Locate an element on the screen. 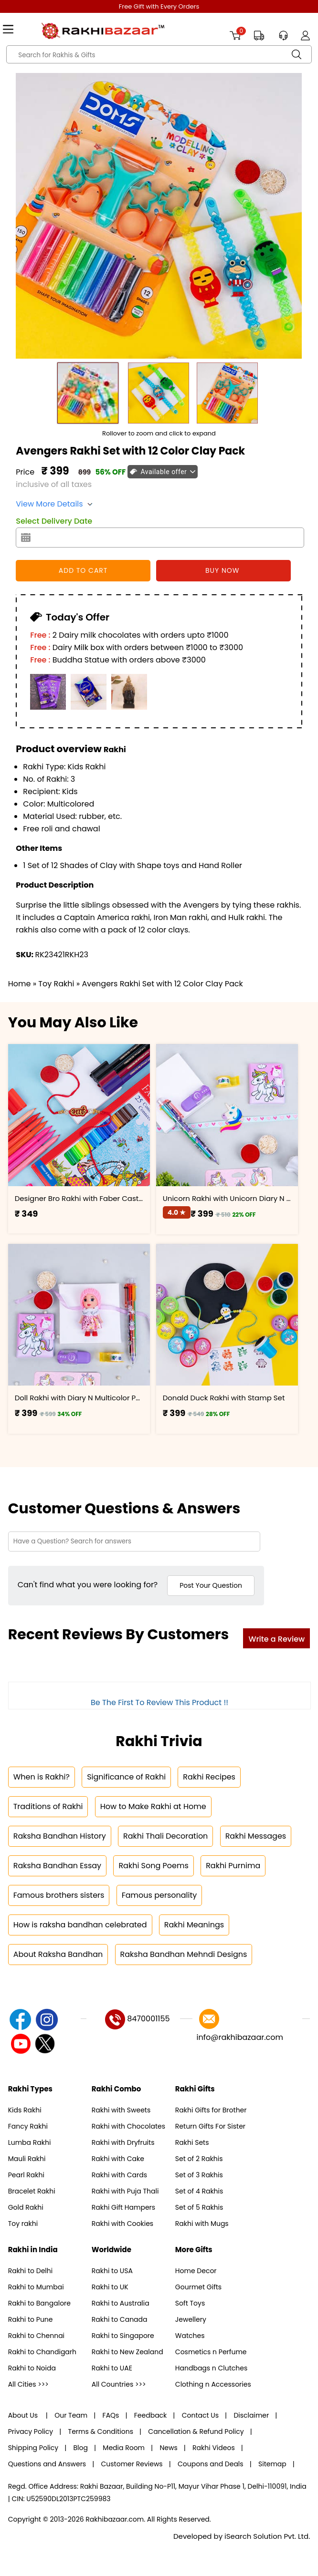  Famous personality is located at coordinates (159, 1895).